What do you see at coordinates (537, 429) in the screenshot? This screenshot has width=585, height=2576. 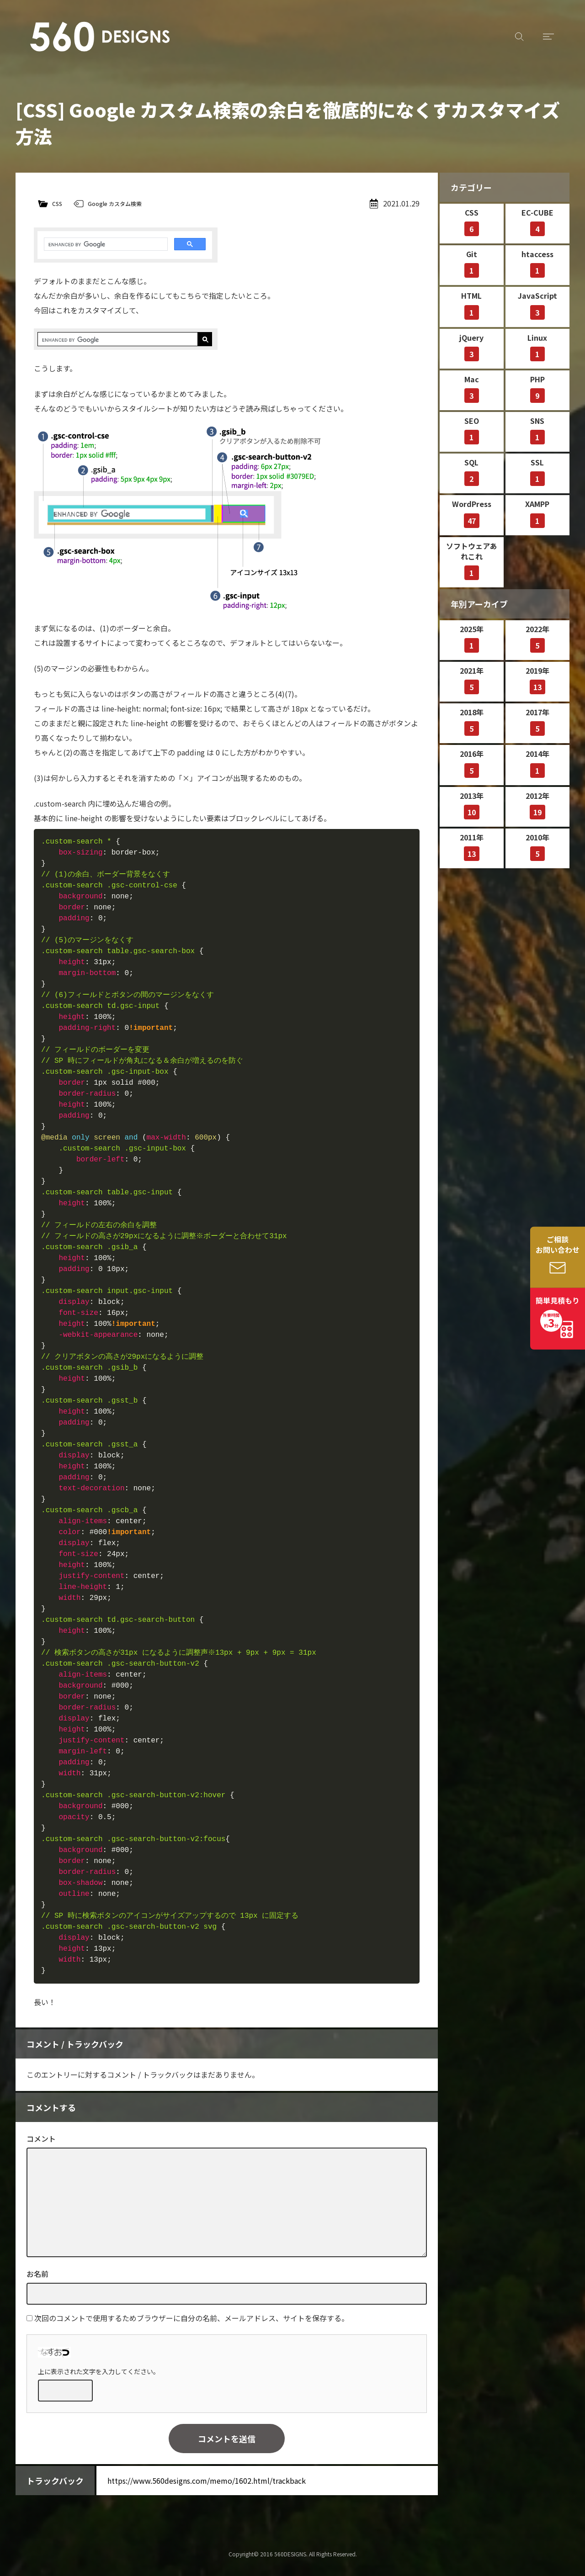 I see `SNS` at bounding box center [537, 429].